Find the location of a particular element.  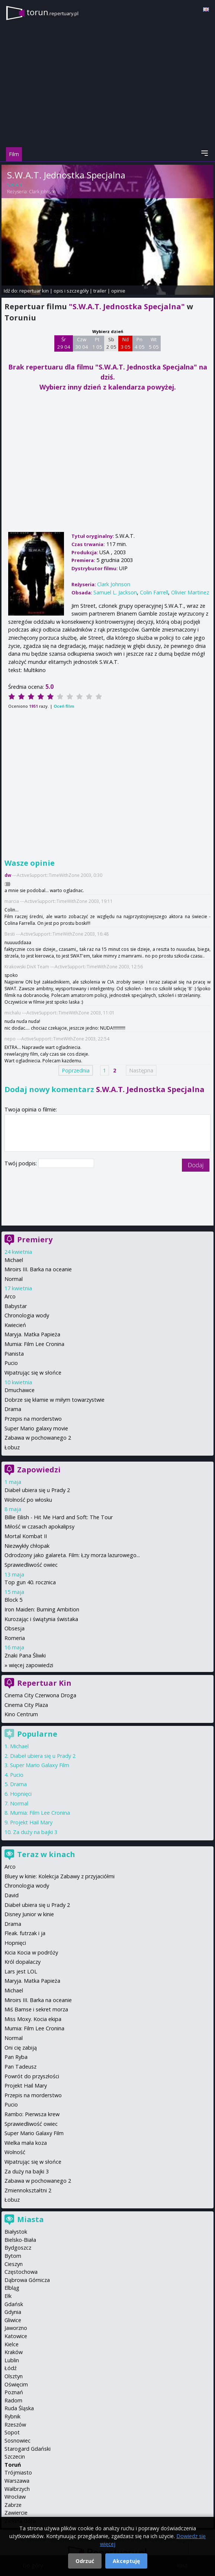

Gdynia is located at coordinates (12, 2311).